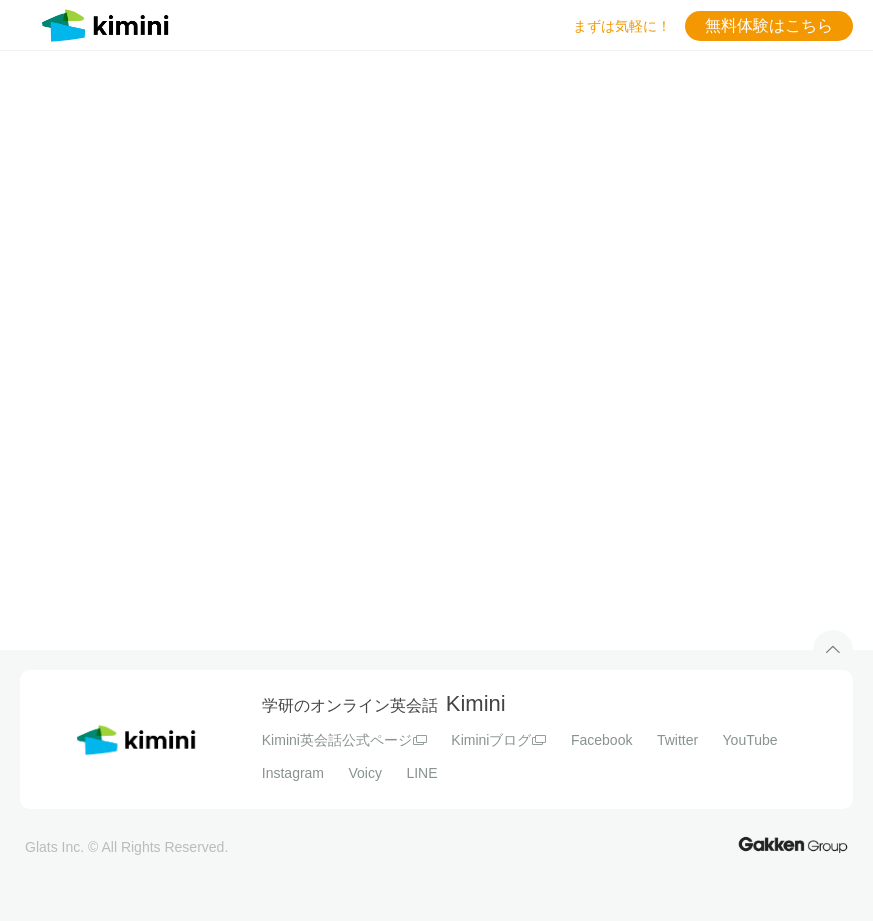 The width and height of the screenshot is (873, 921). I want to click on LINE, so click(421, 773).